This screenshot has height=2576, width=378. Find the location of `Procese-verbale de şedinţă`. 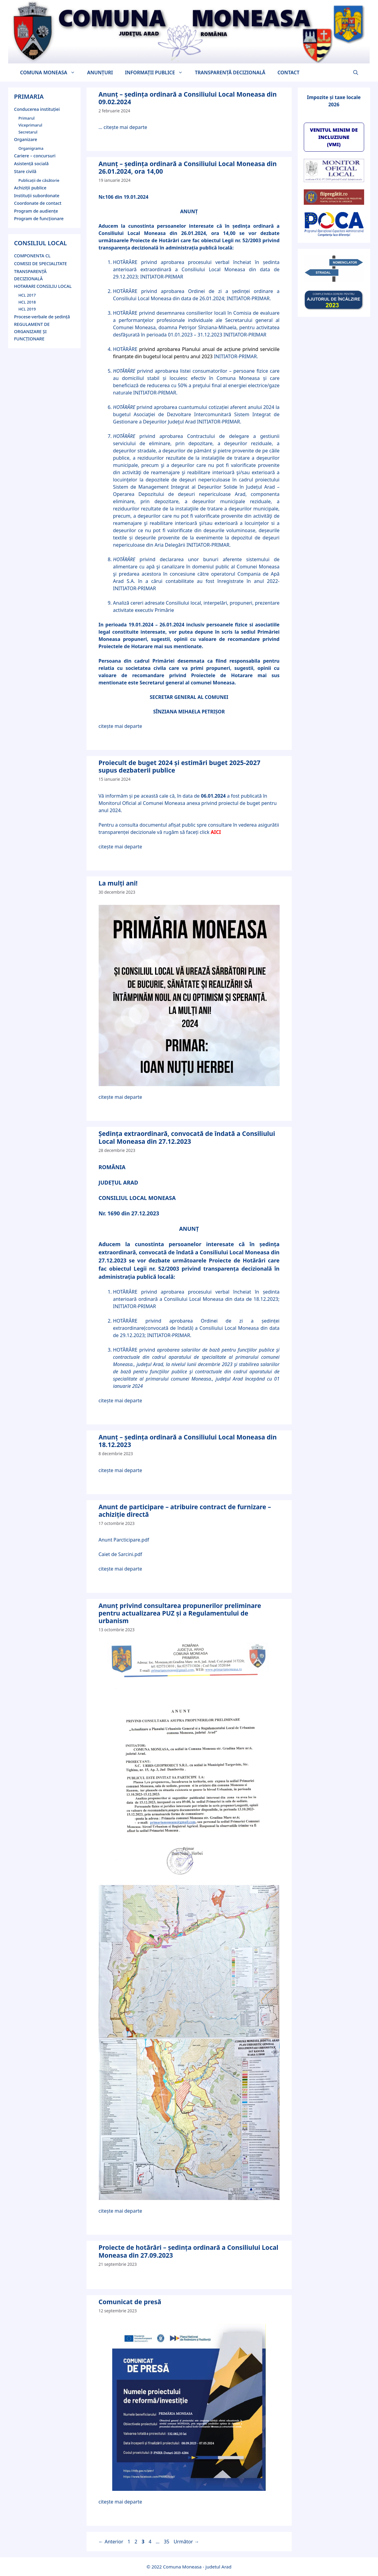

Procese-verbale de şedinţă is located at coordinates (42, 317).